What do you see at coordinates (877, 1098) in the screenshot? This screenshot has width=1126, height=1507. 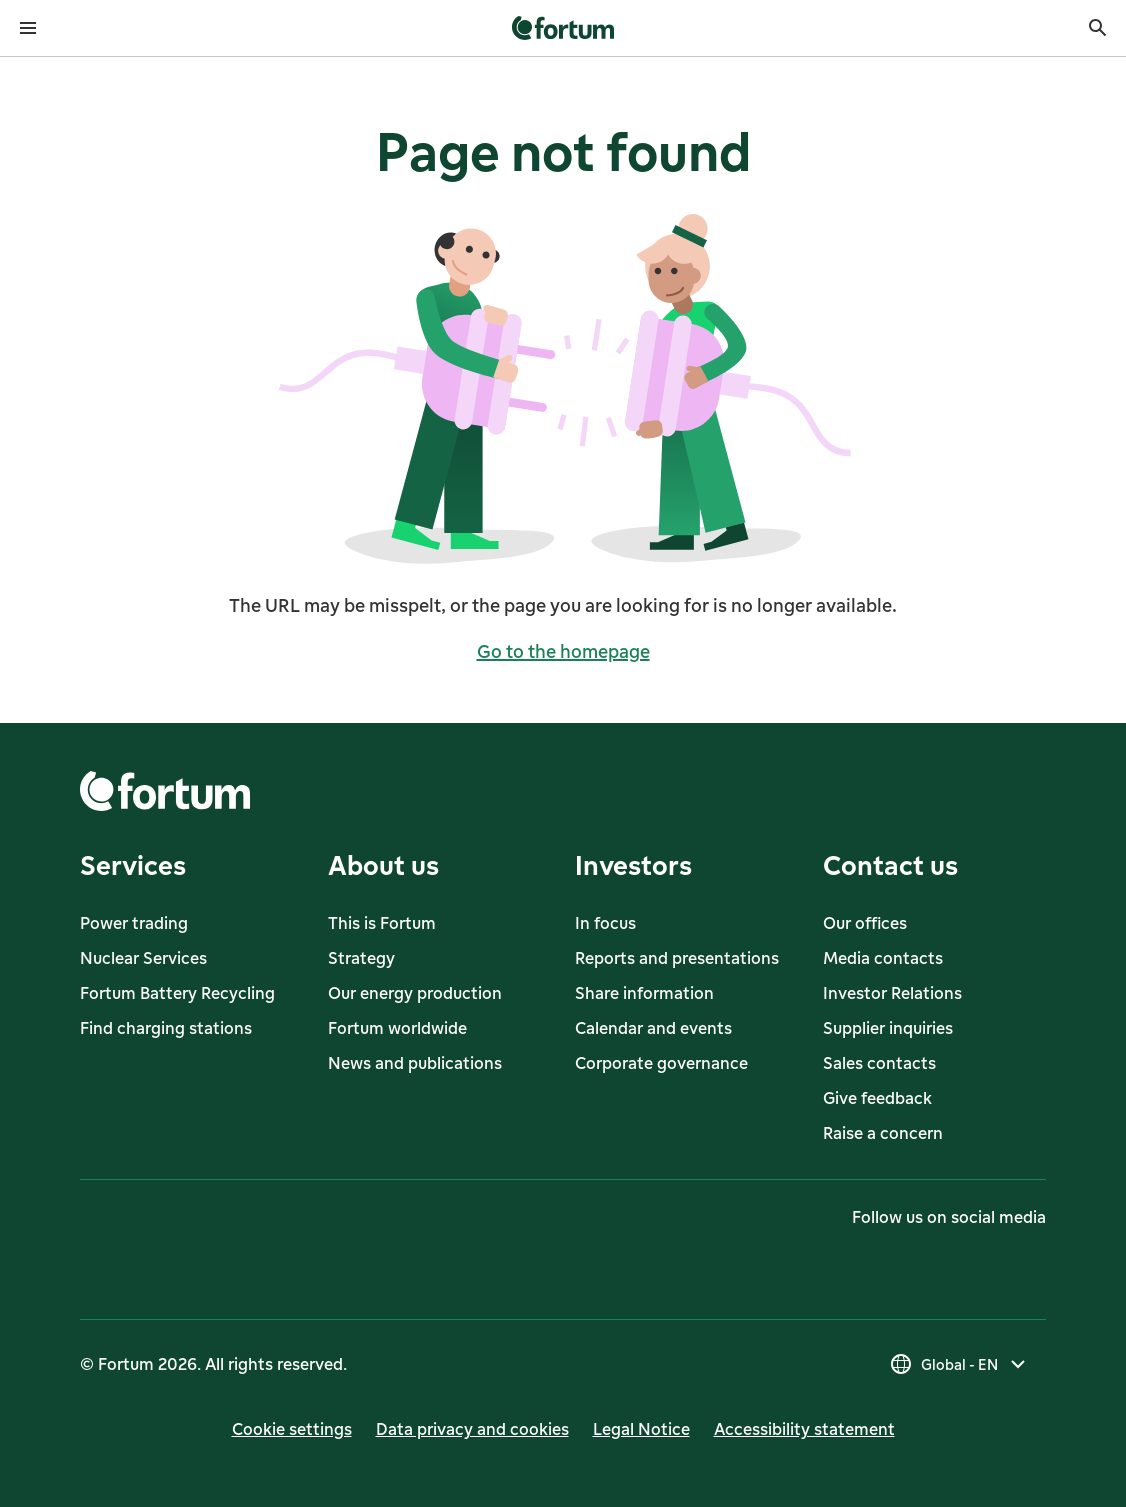 I see `Give feedback` at bounding box center [877, 1098].